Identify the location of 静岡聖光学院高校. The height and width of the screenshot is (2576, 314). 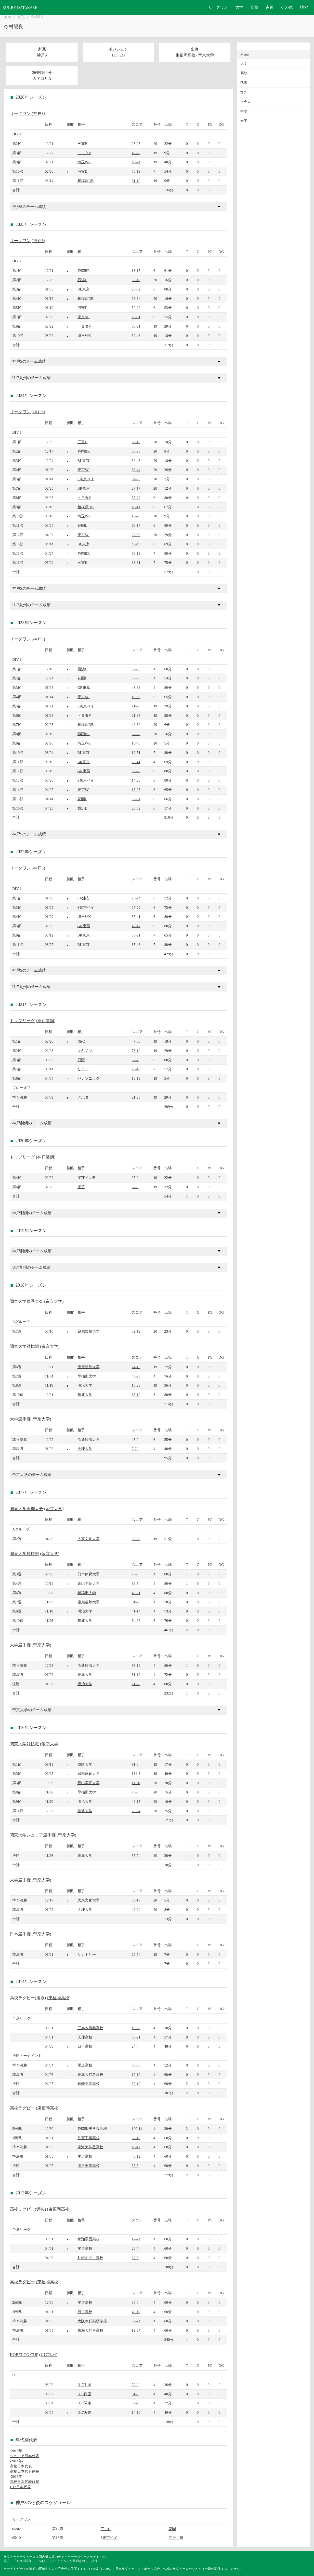
(92, 2128).